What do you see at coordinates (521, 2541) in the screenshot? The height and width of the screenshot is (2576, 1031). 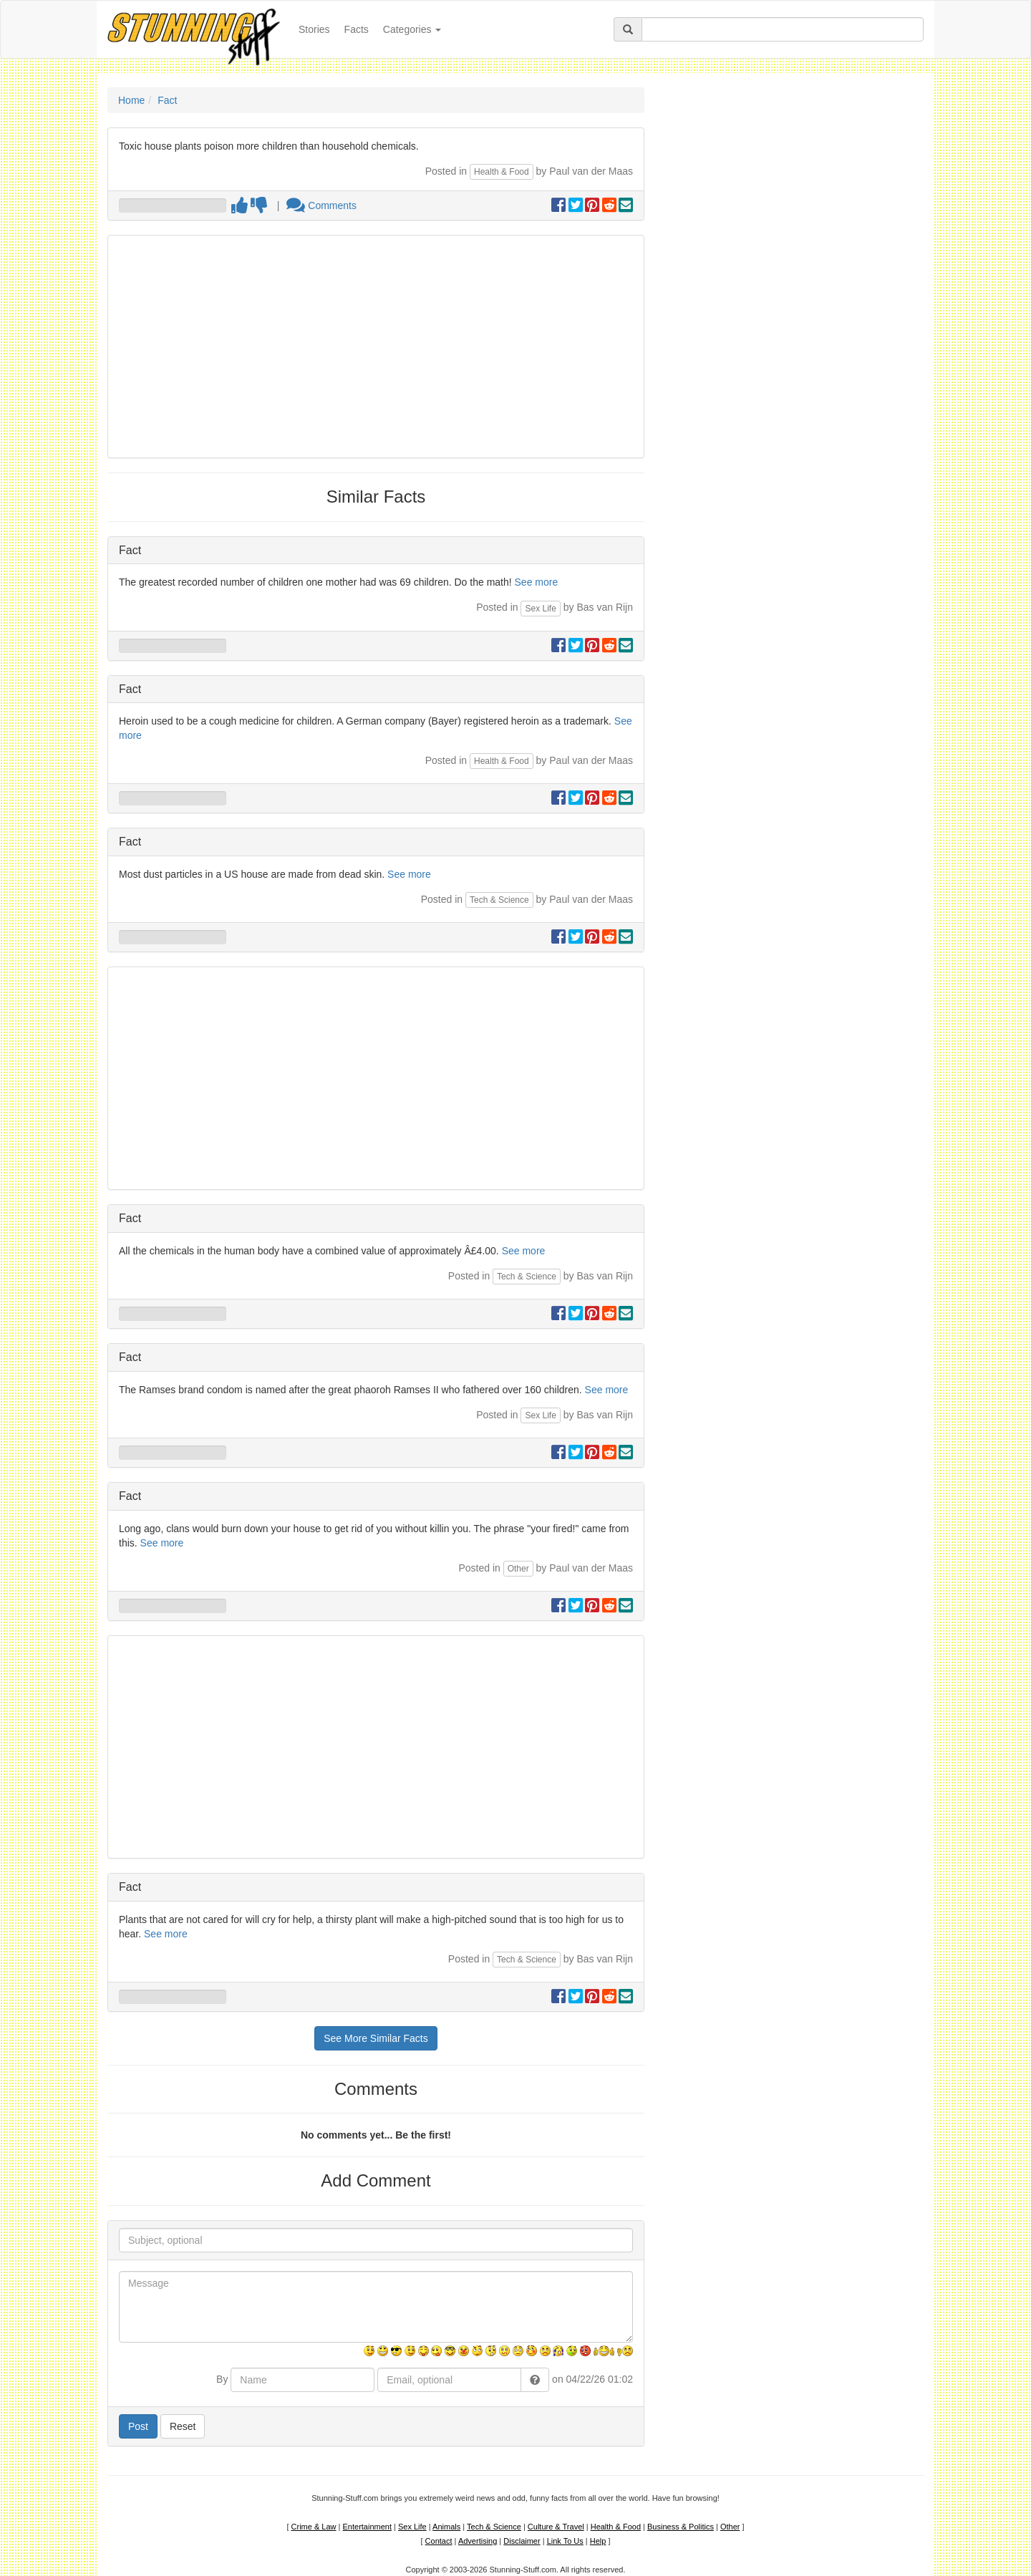 I see `Disclaimer` at bounding box center [521, 2541].